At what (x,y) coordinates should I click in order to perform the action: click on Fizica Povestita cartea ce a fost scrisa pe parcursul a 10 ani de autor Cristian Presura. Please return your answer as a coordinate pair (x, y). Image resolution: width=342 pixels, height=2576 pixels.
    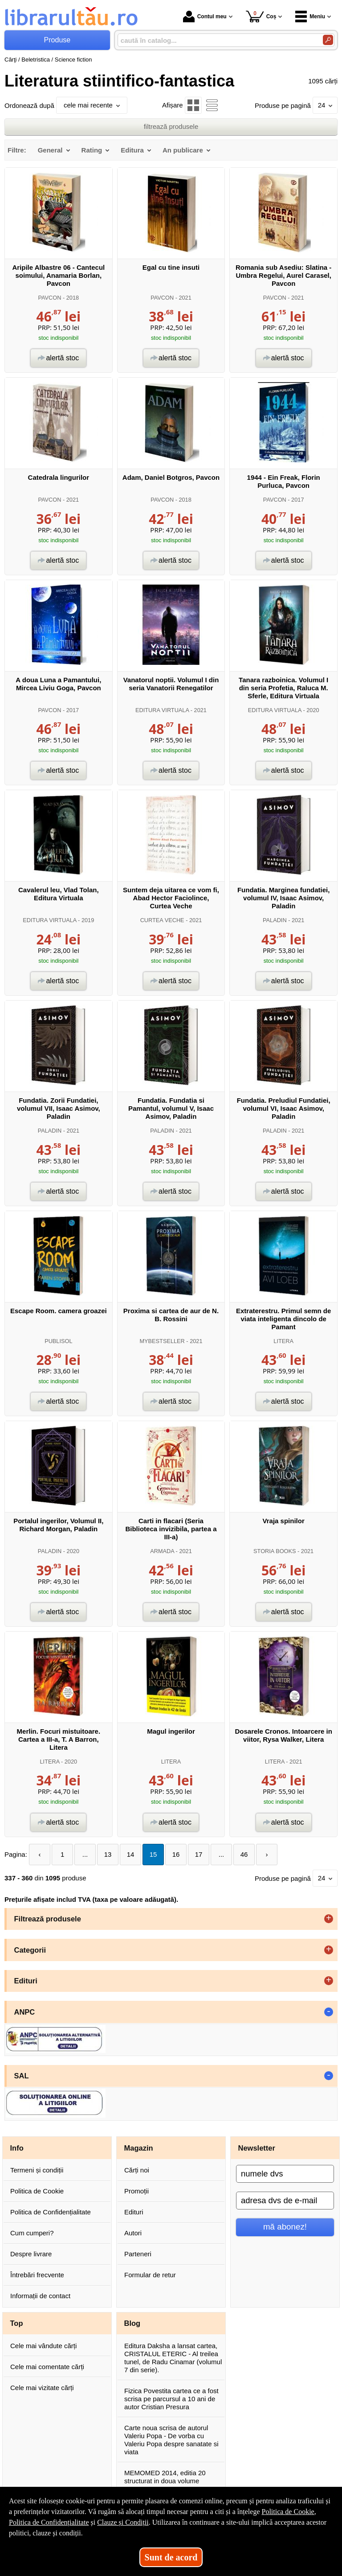
    Looking at the image, I should click on (171, 2399).